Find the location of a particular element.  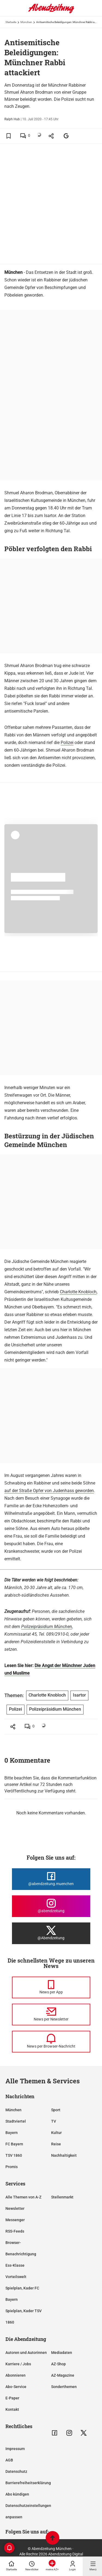

Isartor is located at coordinates (79, 1695).